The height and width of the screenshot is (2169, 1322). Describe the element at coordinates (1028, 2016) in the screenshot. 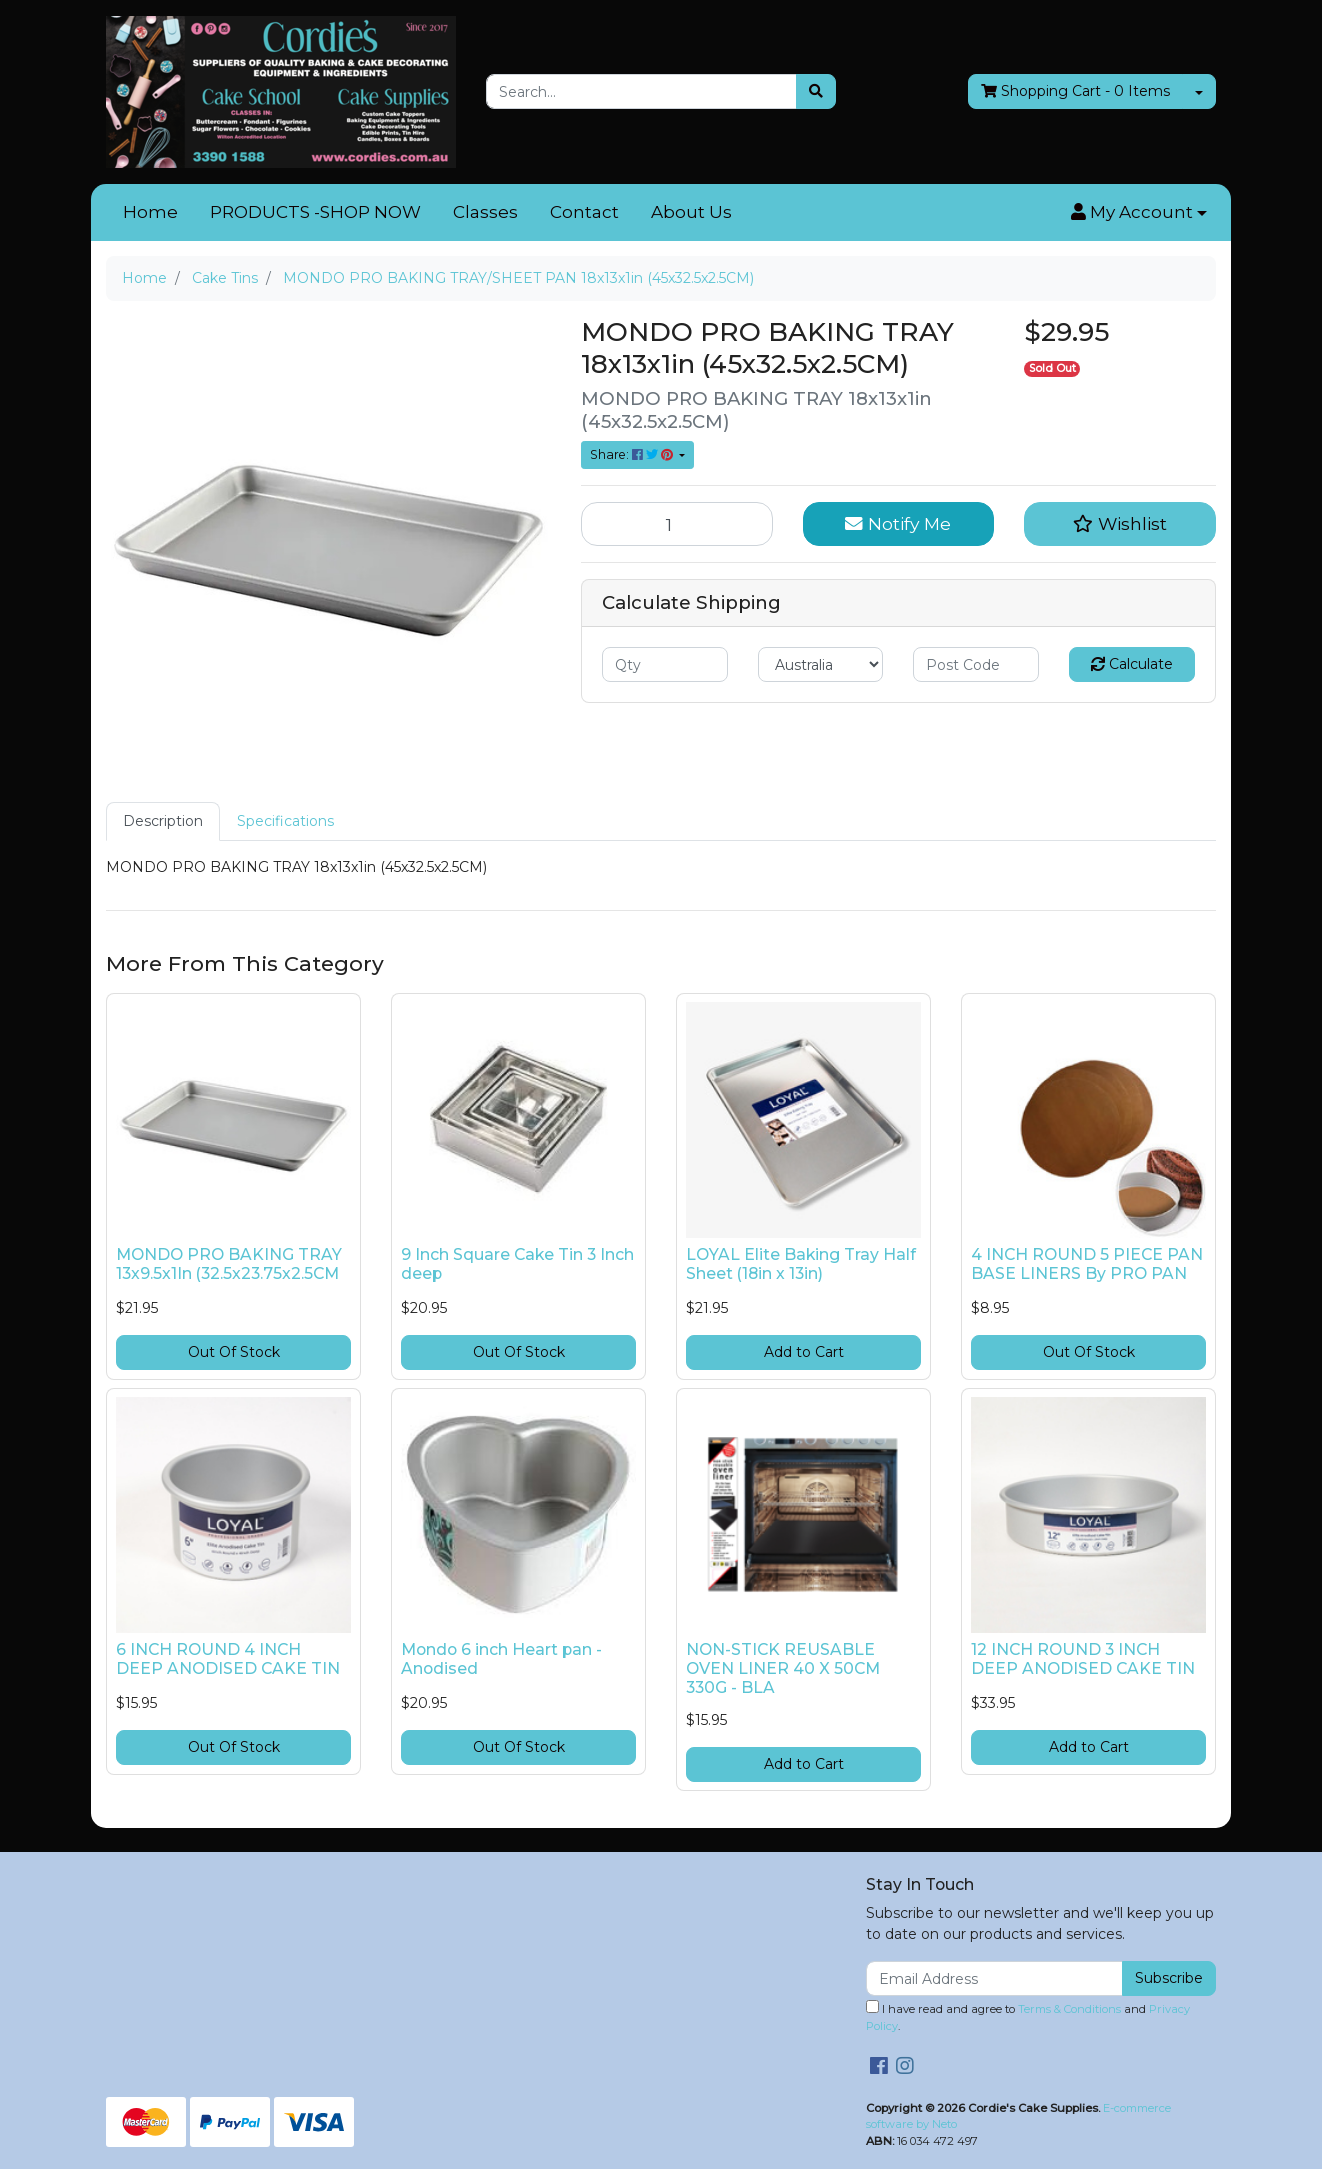

I see `I have read and agree to and .` at that location.